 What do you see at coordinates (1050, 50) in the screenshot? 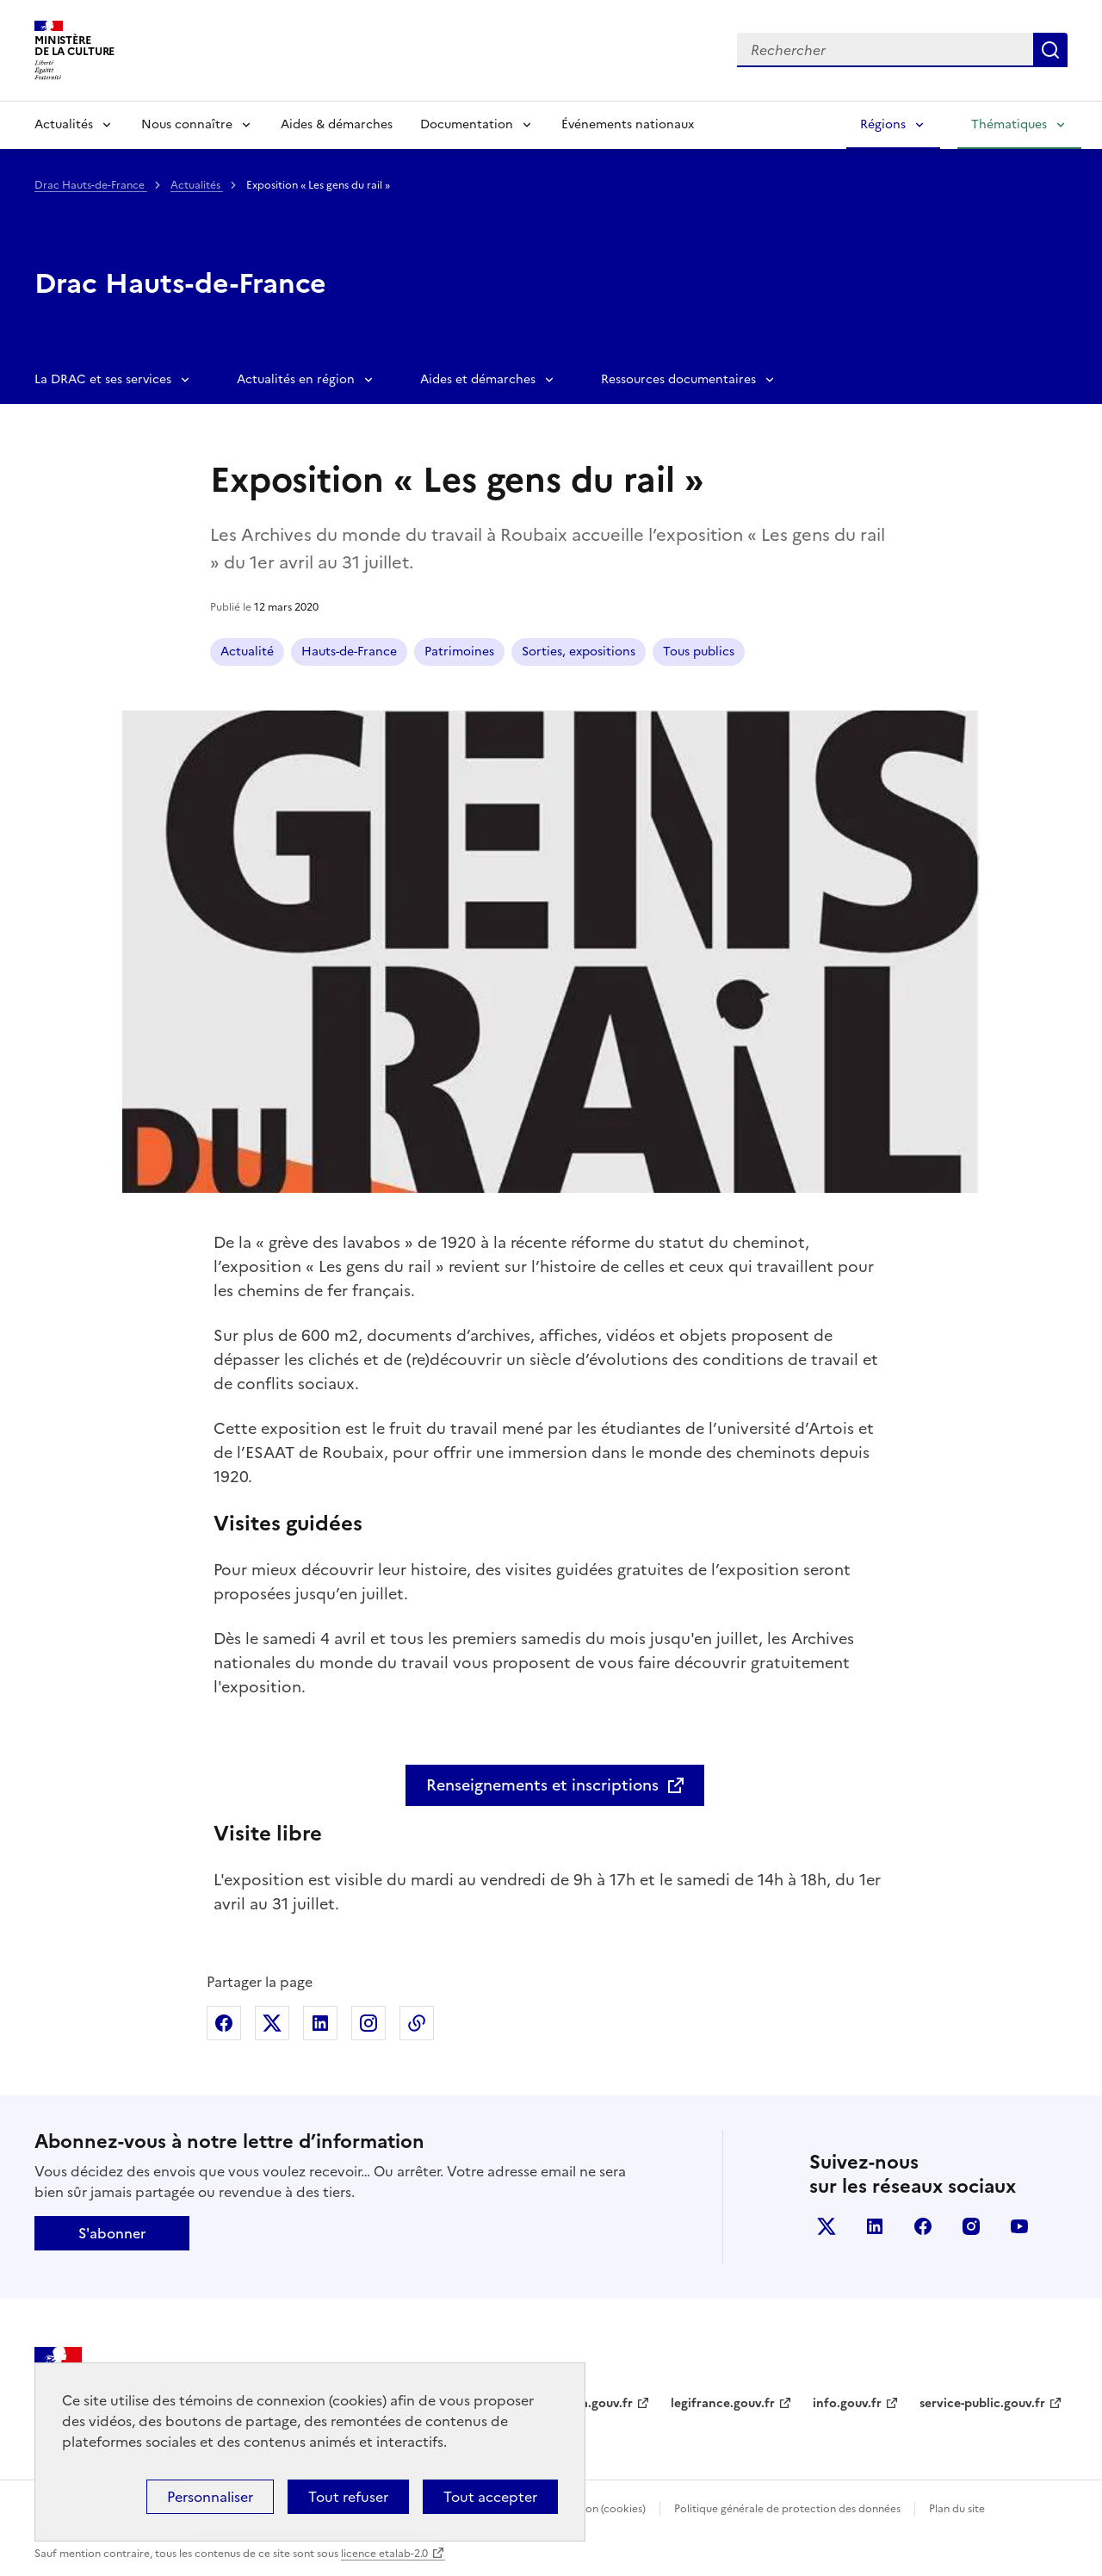
I see `Lancer la recherche` at bounding box center [1050, 50].